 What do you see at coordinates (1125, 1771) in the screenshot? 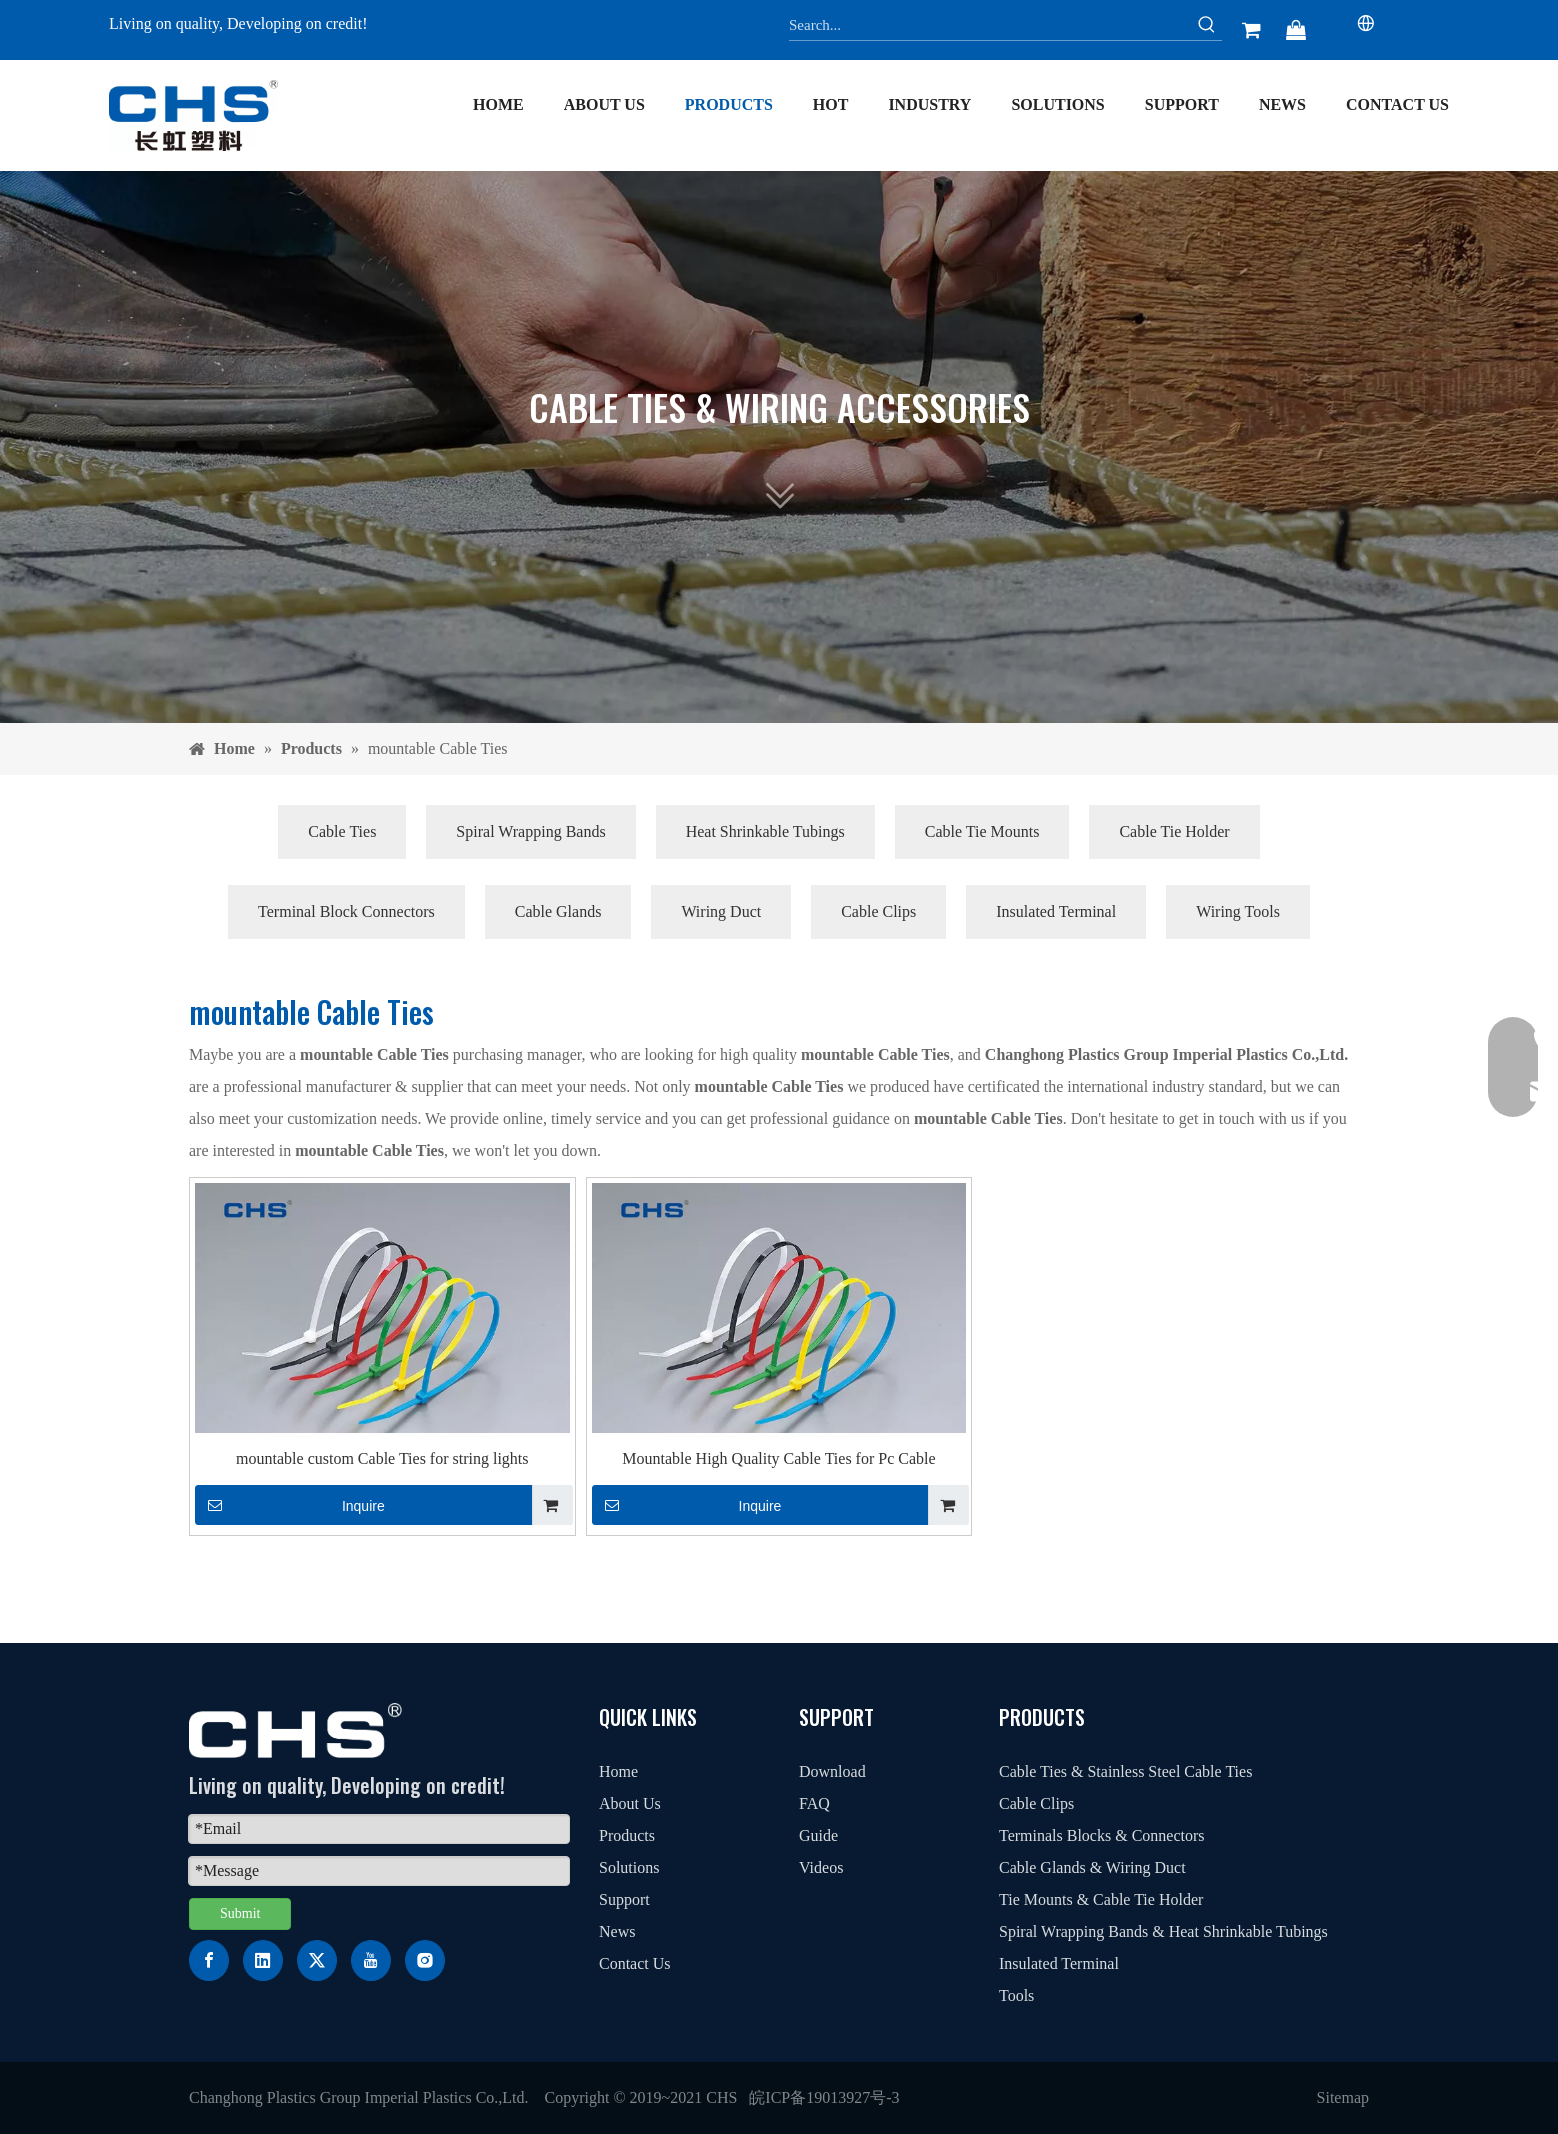
I see `Cable Ties & Stainless Steel Cable Ties` at bounding box center [1125, 1771].